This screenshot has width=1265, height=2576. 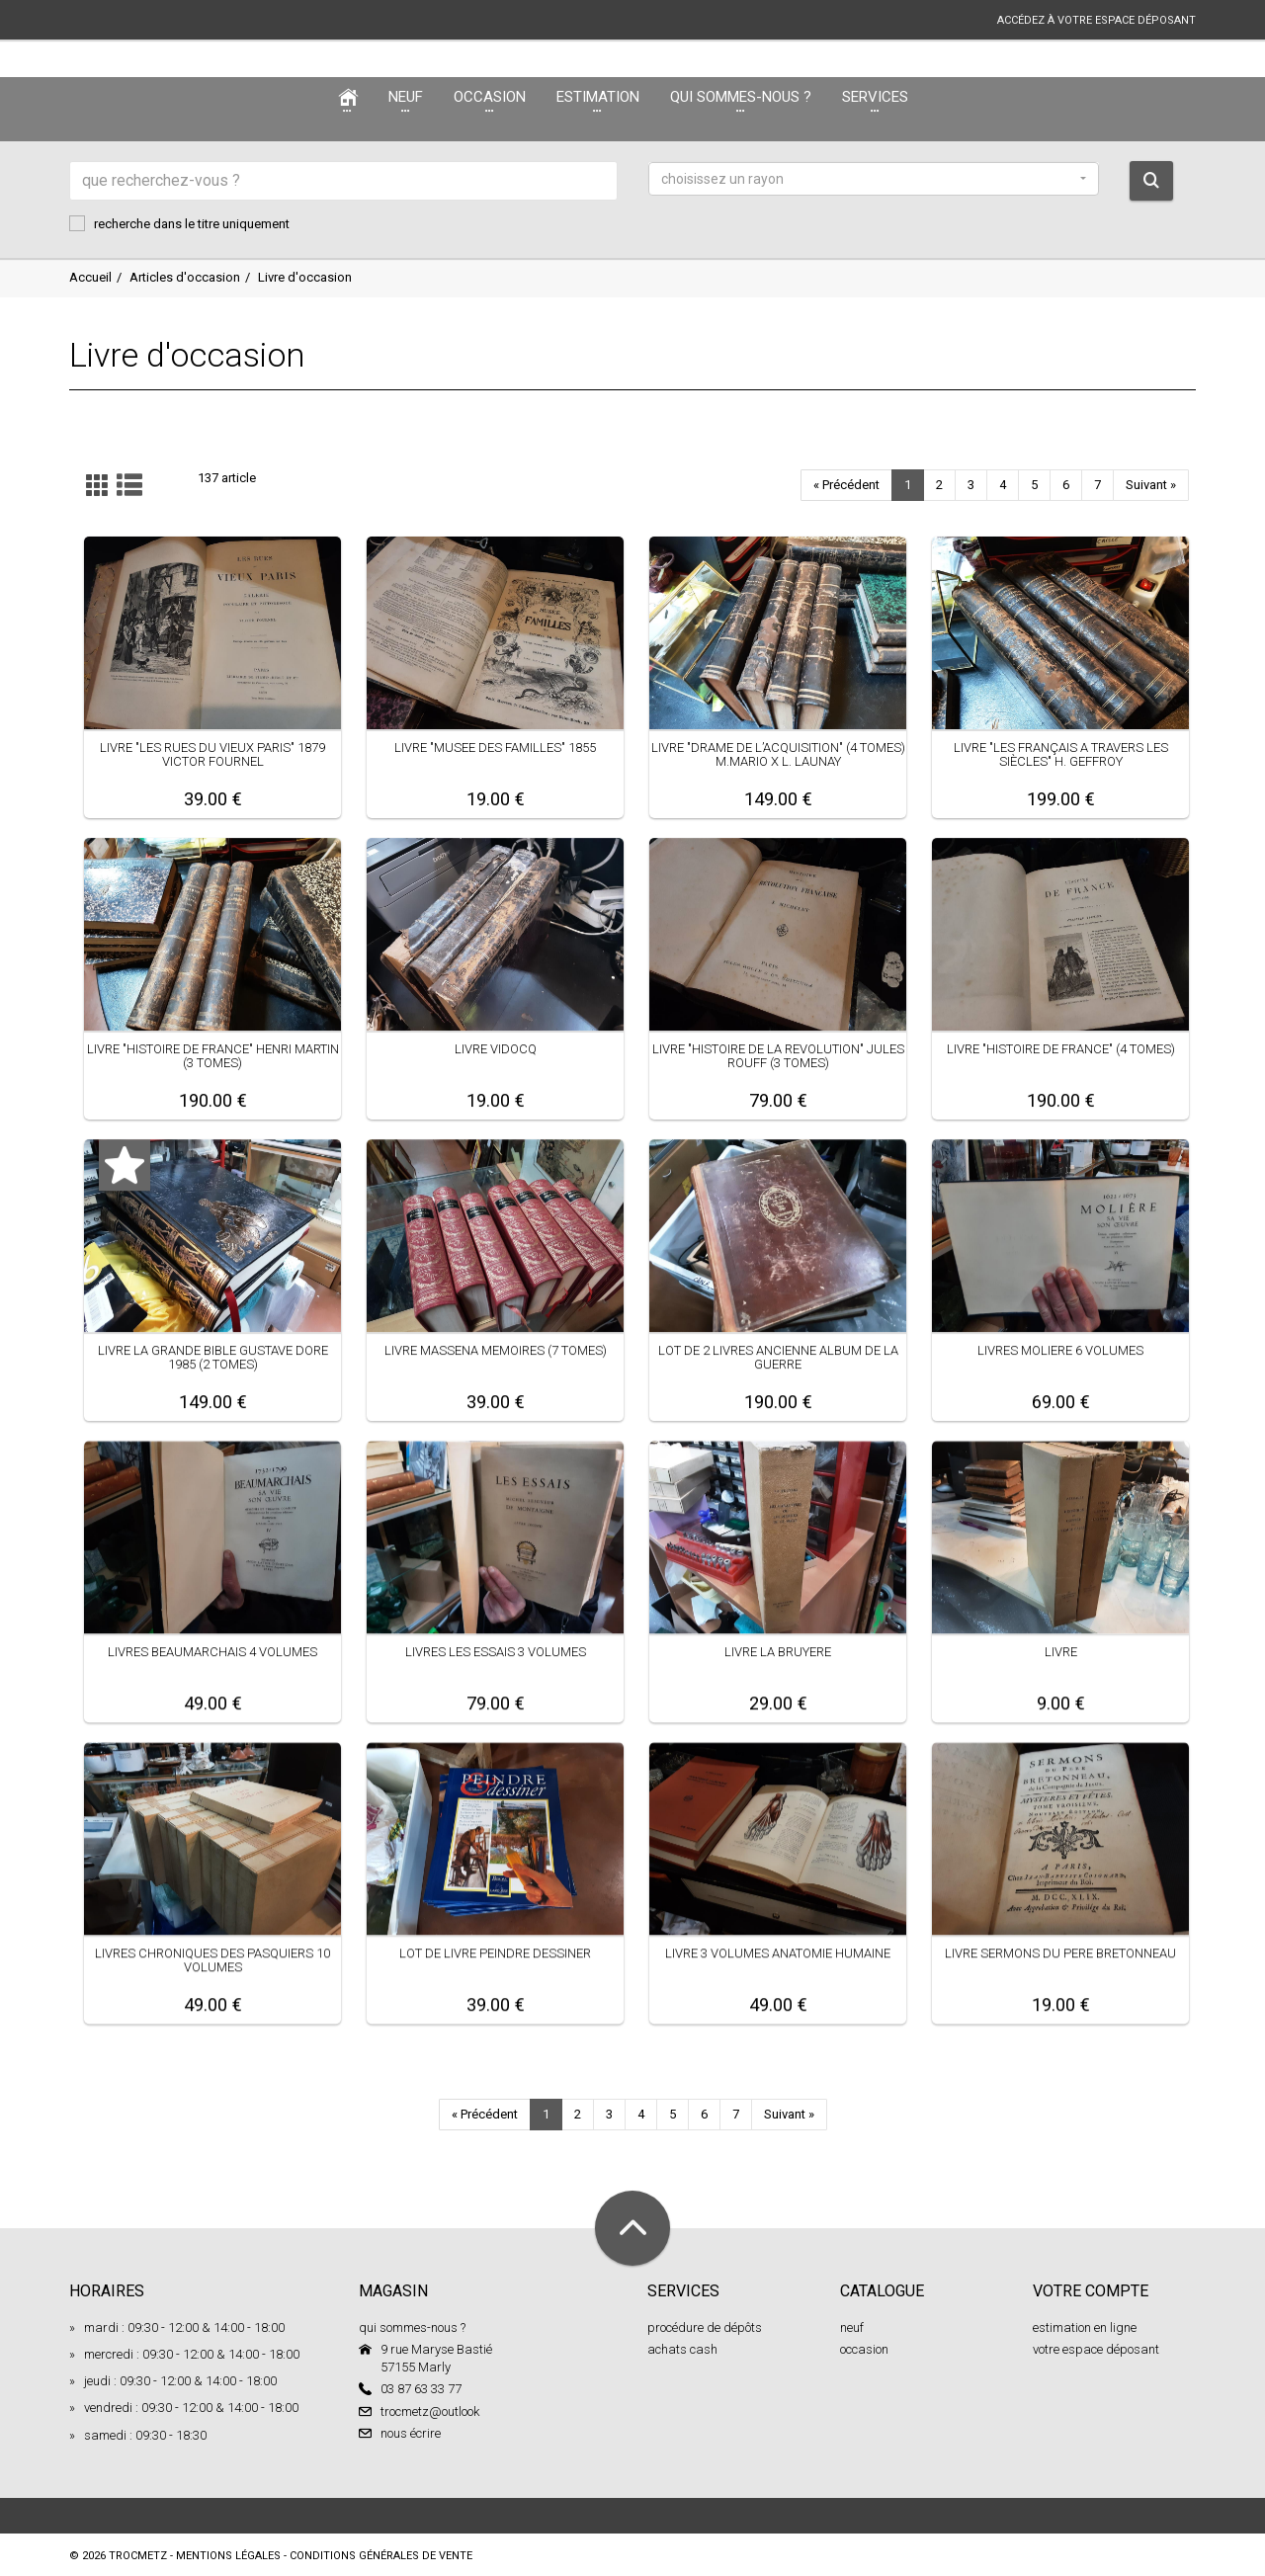 I want to click on LOT DE 2 LIVRES ANCIENNE ALBUM DE LA GUERRE, so click(x=778, y=1357).